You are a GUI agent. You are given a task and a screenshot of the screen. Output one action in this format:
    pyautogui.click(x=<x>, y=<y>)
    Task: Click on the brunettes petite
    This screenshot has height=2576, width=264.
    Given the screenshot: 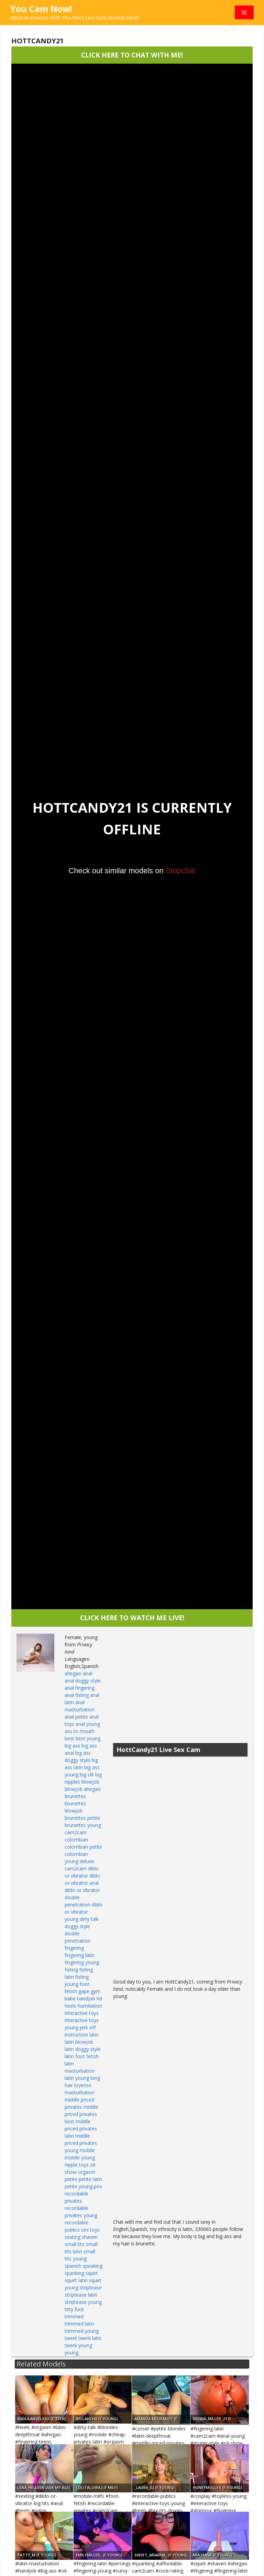 What is the action you would take?
    pyautogui.click(x=82, y=1818)
    